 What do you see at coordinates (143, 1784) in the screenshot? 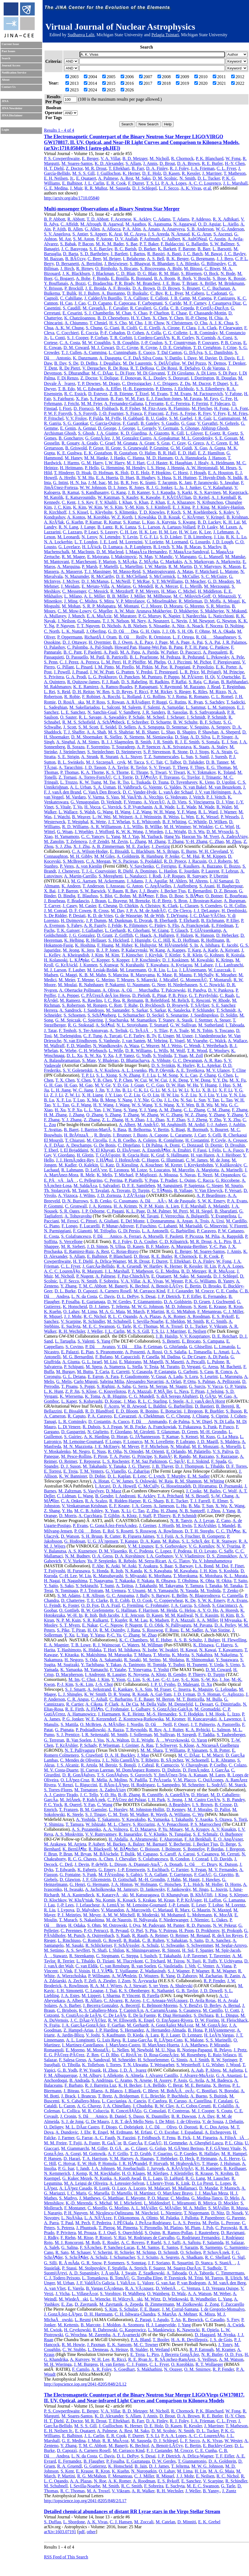
I see `H. Rodriguez` at bounding box center [143, 1784].